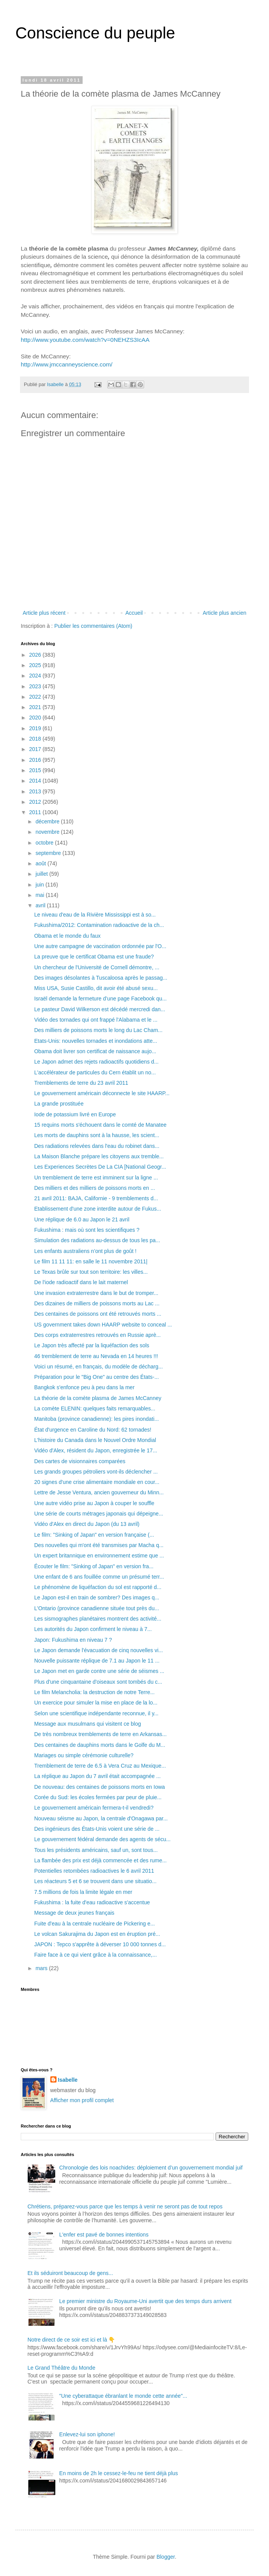  What do you see at coordinates (134, 613) in the screenshot?
I see `Accueil` at bounding box center [134, 613].